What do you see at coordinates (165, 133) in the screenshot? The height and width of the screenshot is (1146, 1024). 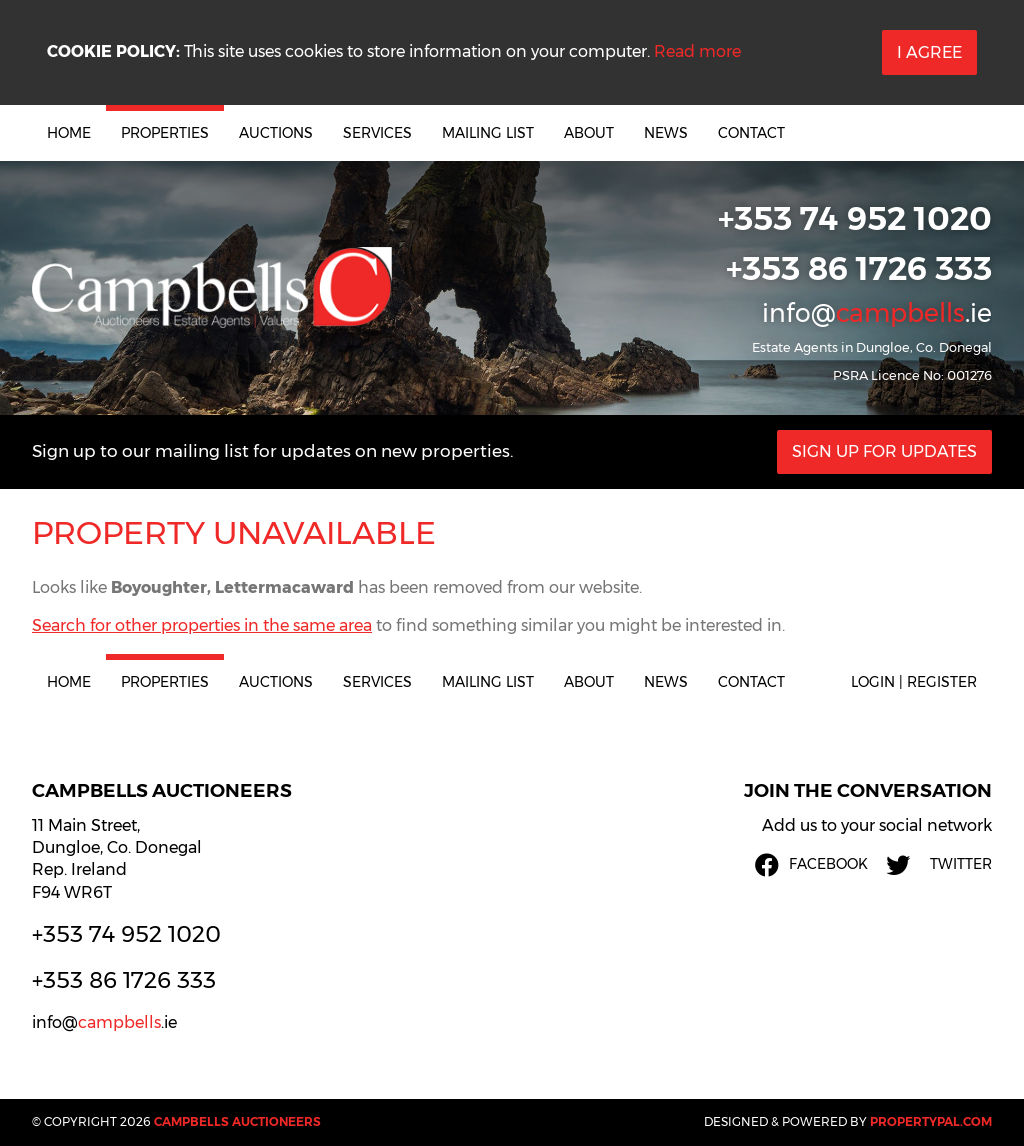 I see `Properties` at bounding box center [165, 133].